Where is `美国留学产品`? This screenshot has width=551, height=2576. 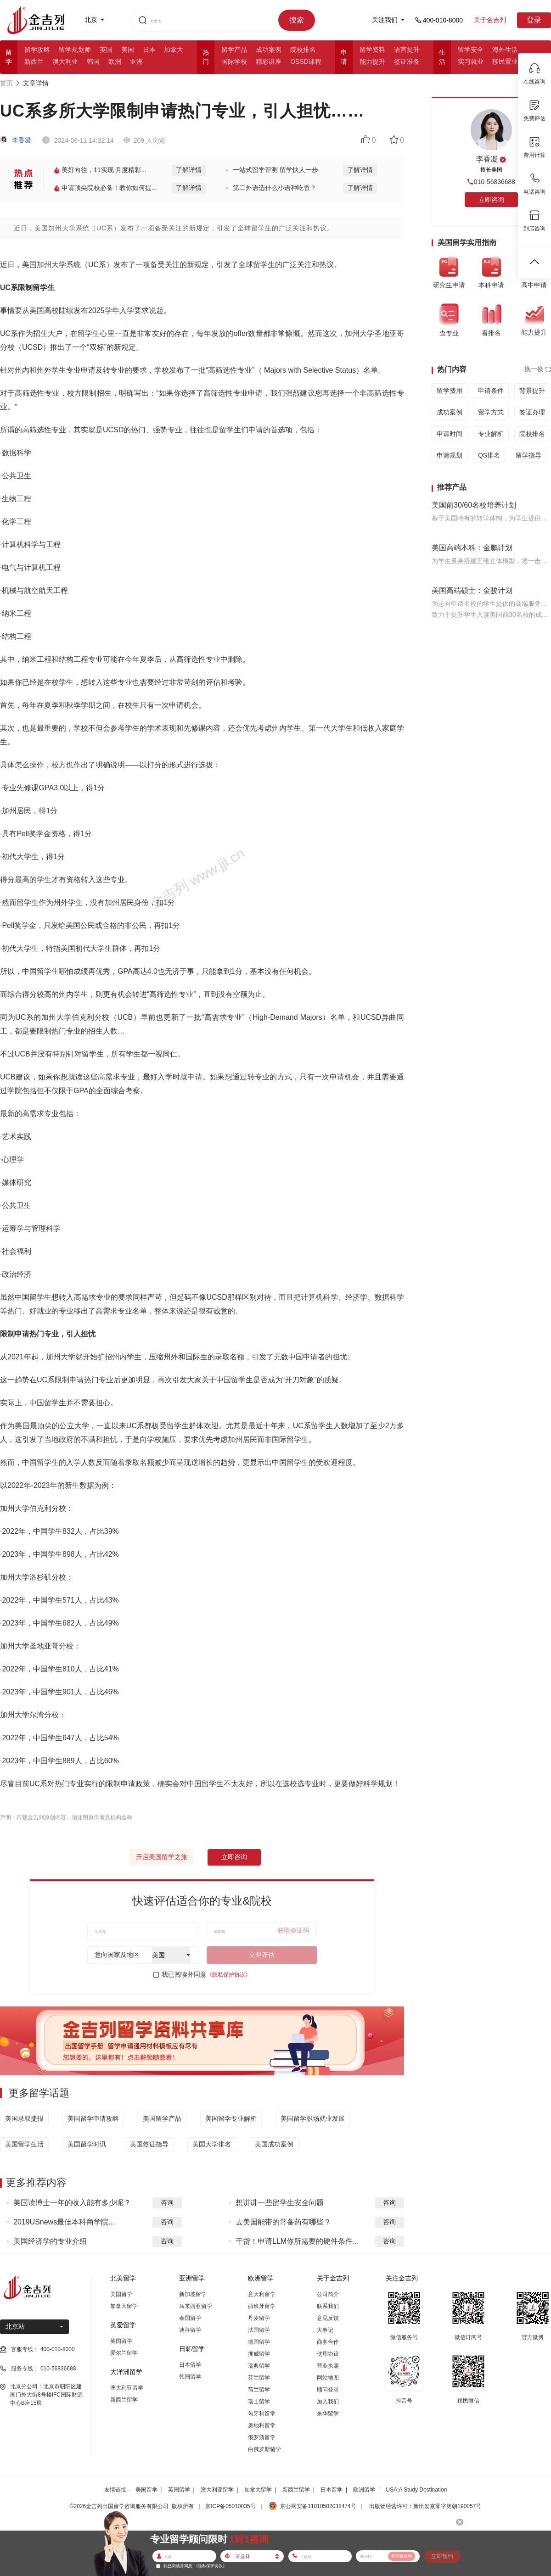
美国留学产品 is located at coordinates (162, 2118).